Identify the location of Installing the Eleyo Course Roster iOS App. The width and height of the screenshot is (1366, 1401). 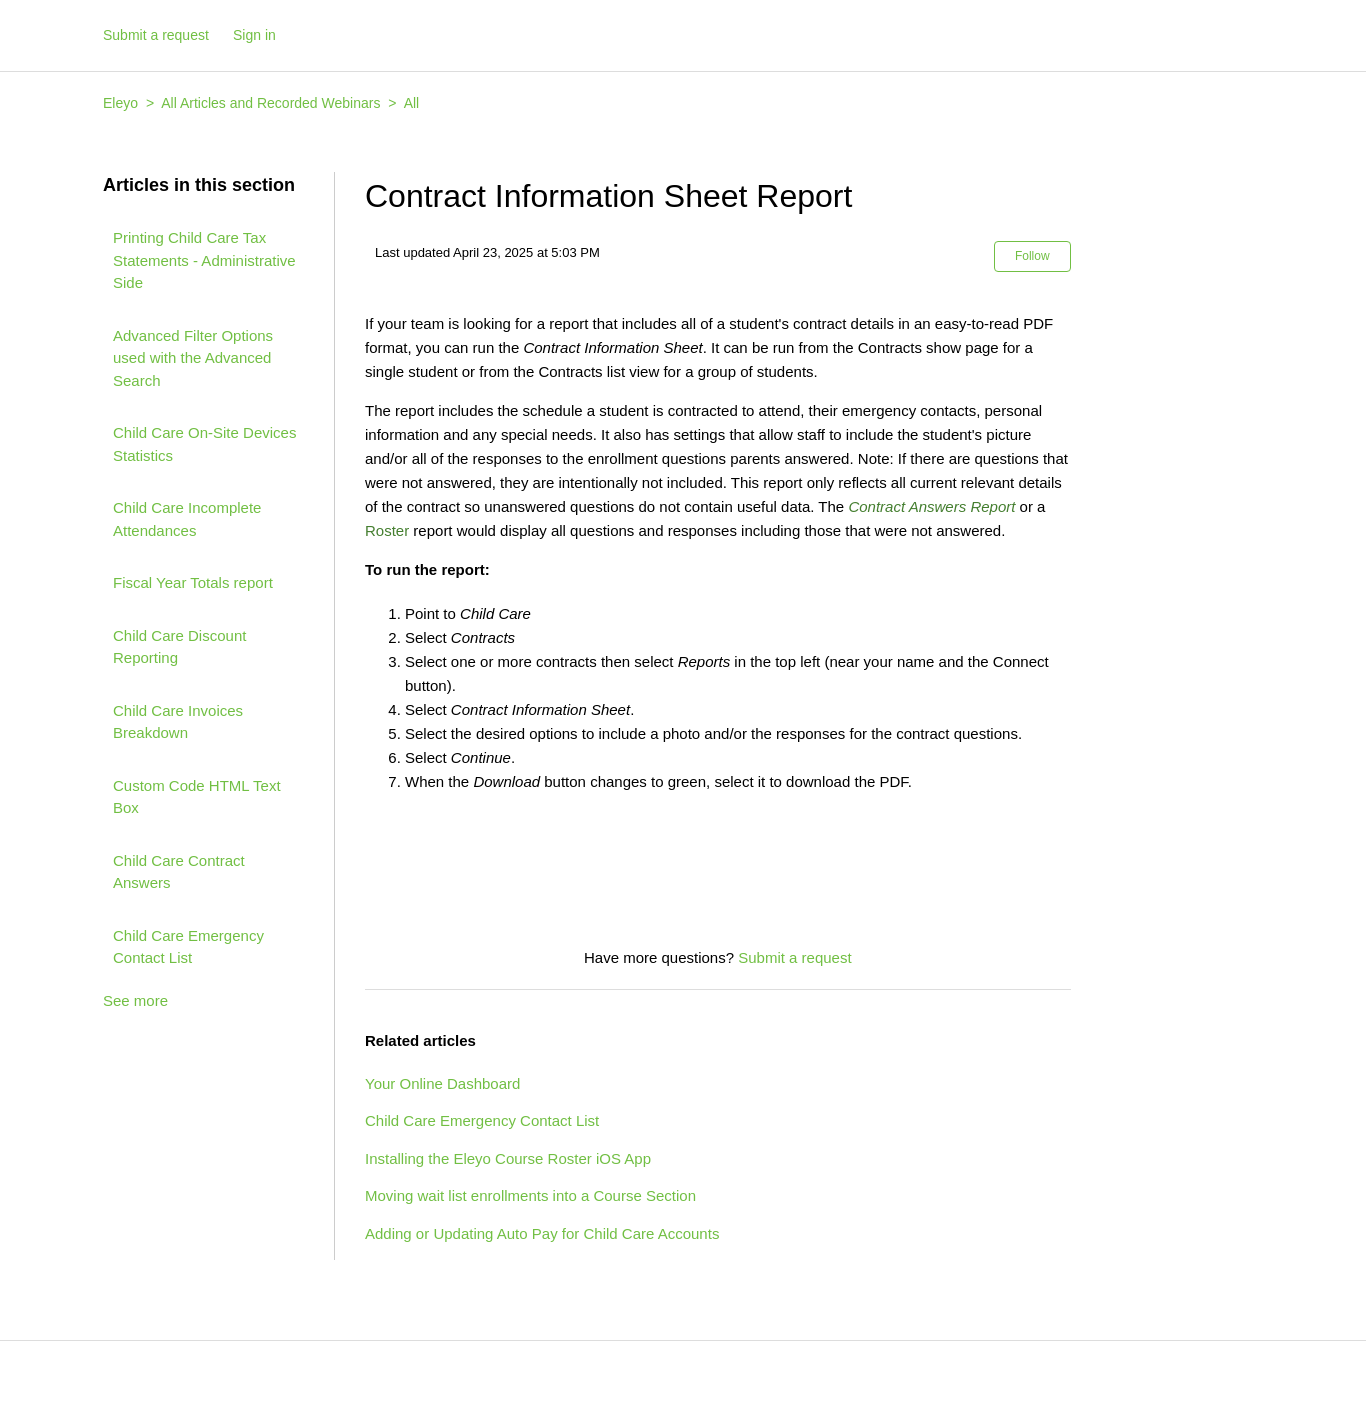
(508, 1158).